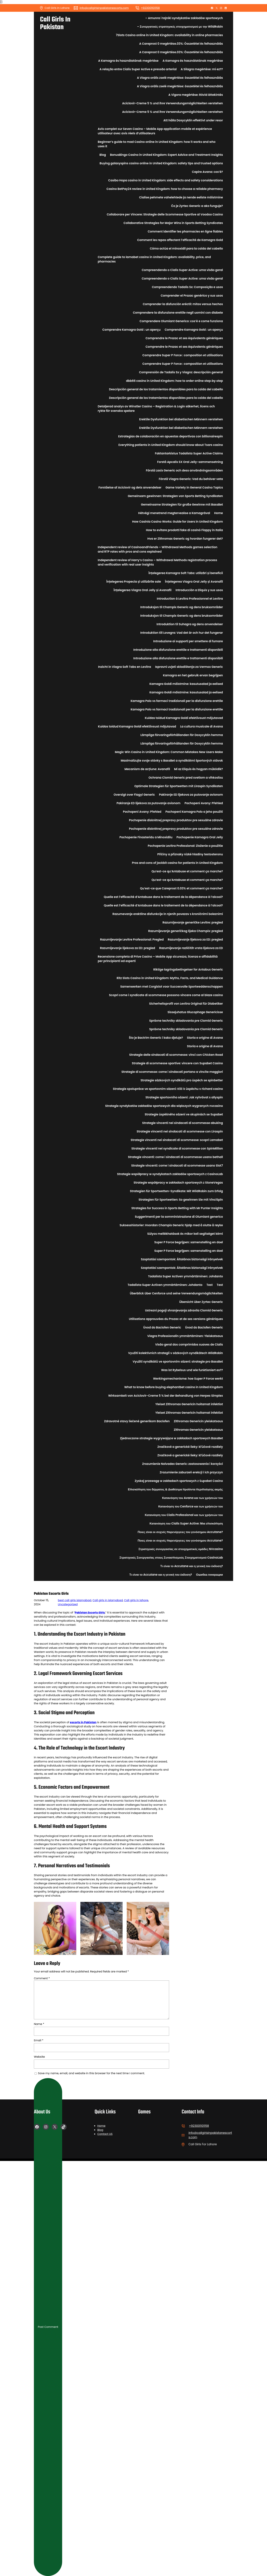 The height and width of the screenshot is (2576, 267). I want to click on Úvod do Baclofen Generic, so click(162, 1327).